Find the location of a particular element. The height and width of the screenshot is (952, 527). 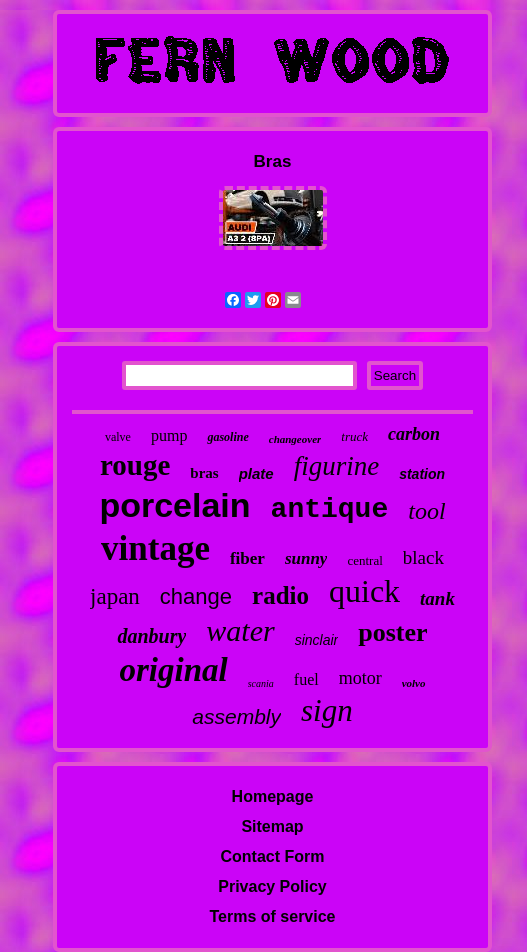

central is located at coordinates (364, 560).